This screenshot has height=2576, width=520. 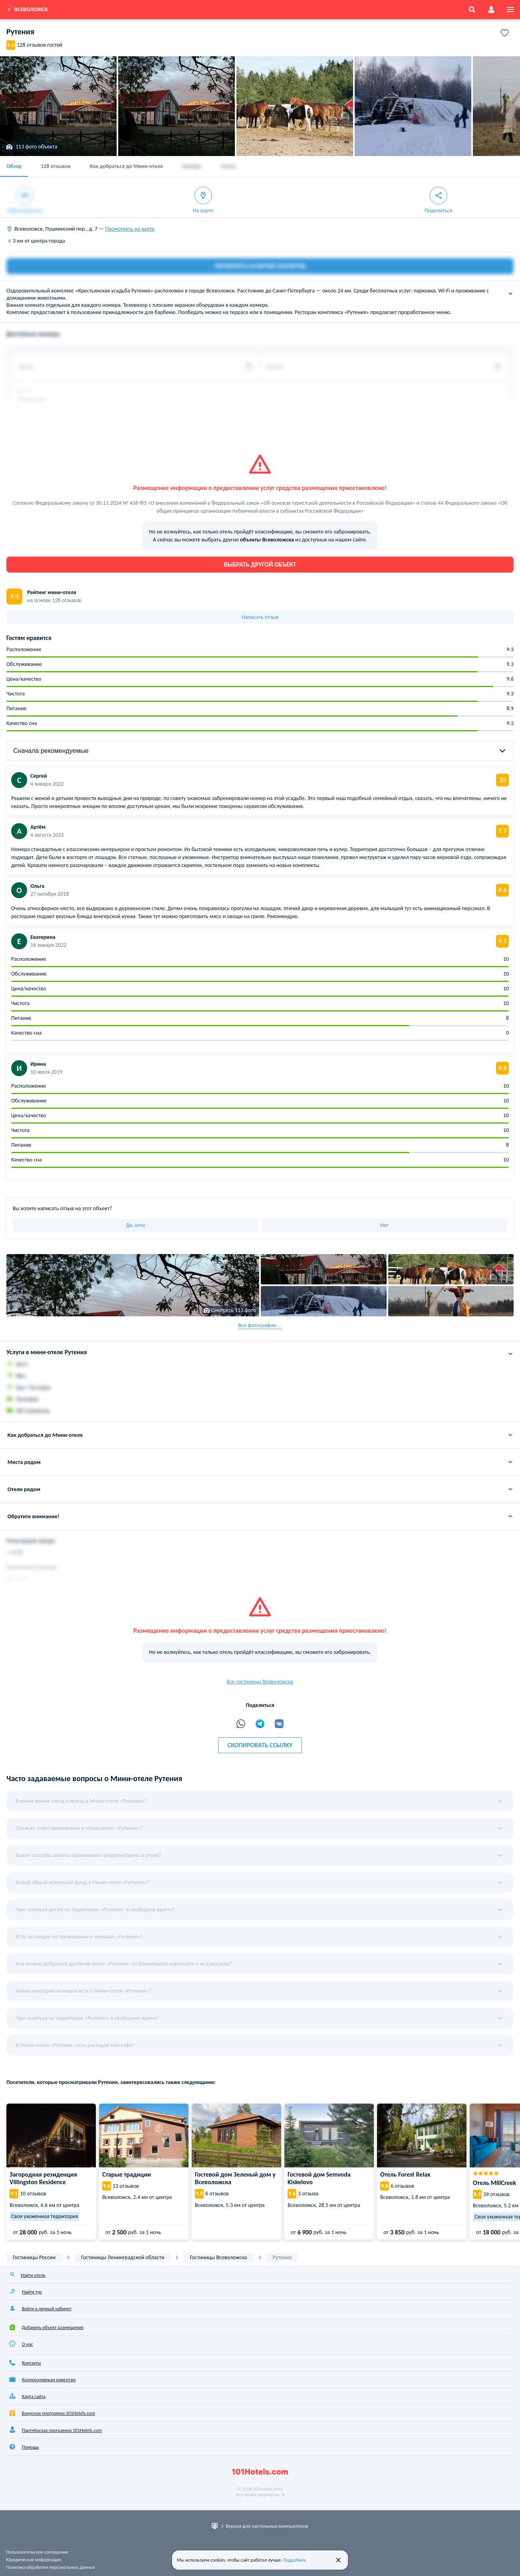 I want to click on Да, хочу, so click(x=135, y=1225).